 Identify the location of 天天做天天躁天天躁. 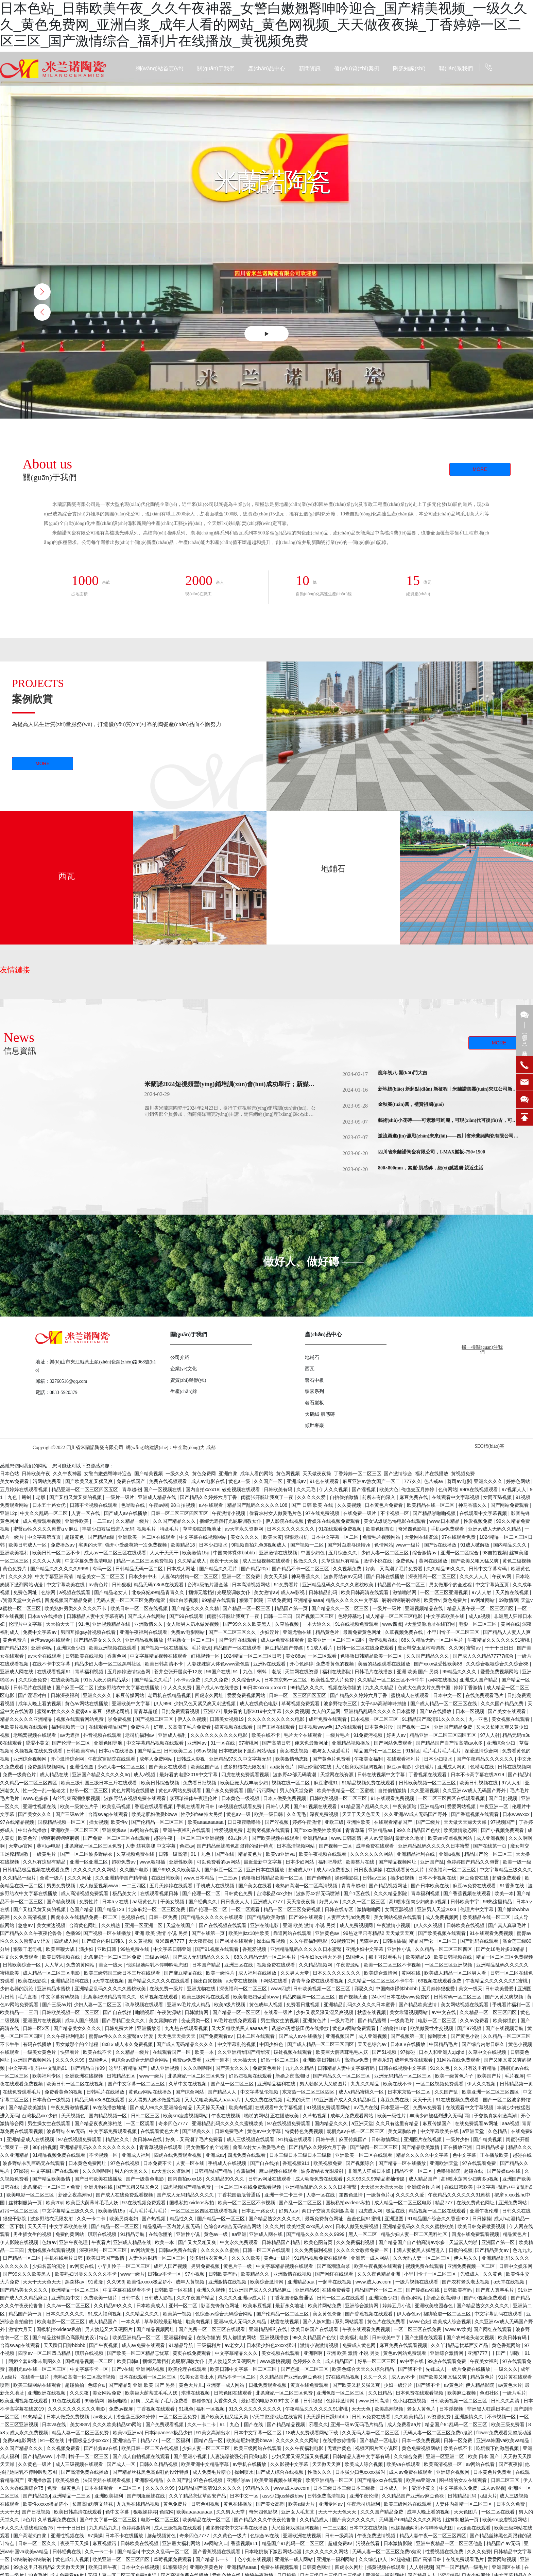
(466, 1822).